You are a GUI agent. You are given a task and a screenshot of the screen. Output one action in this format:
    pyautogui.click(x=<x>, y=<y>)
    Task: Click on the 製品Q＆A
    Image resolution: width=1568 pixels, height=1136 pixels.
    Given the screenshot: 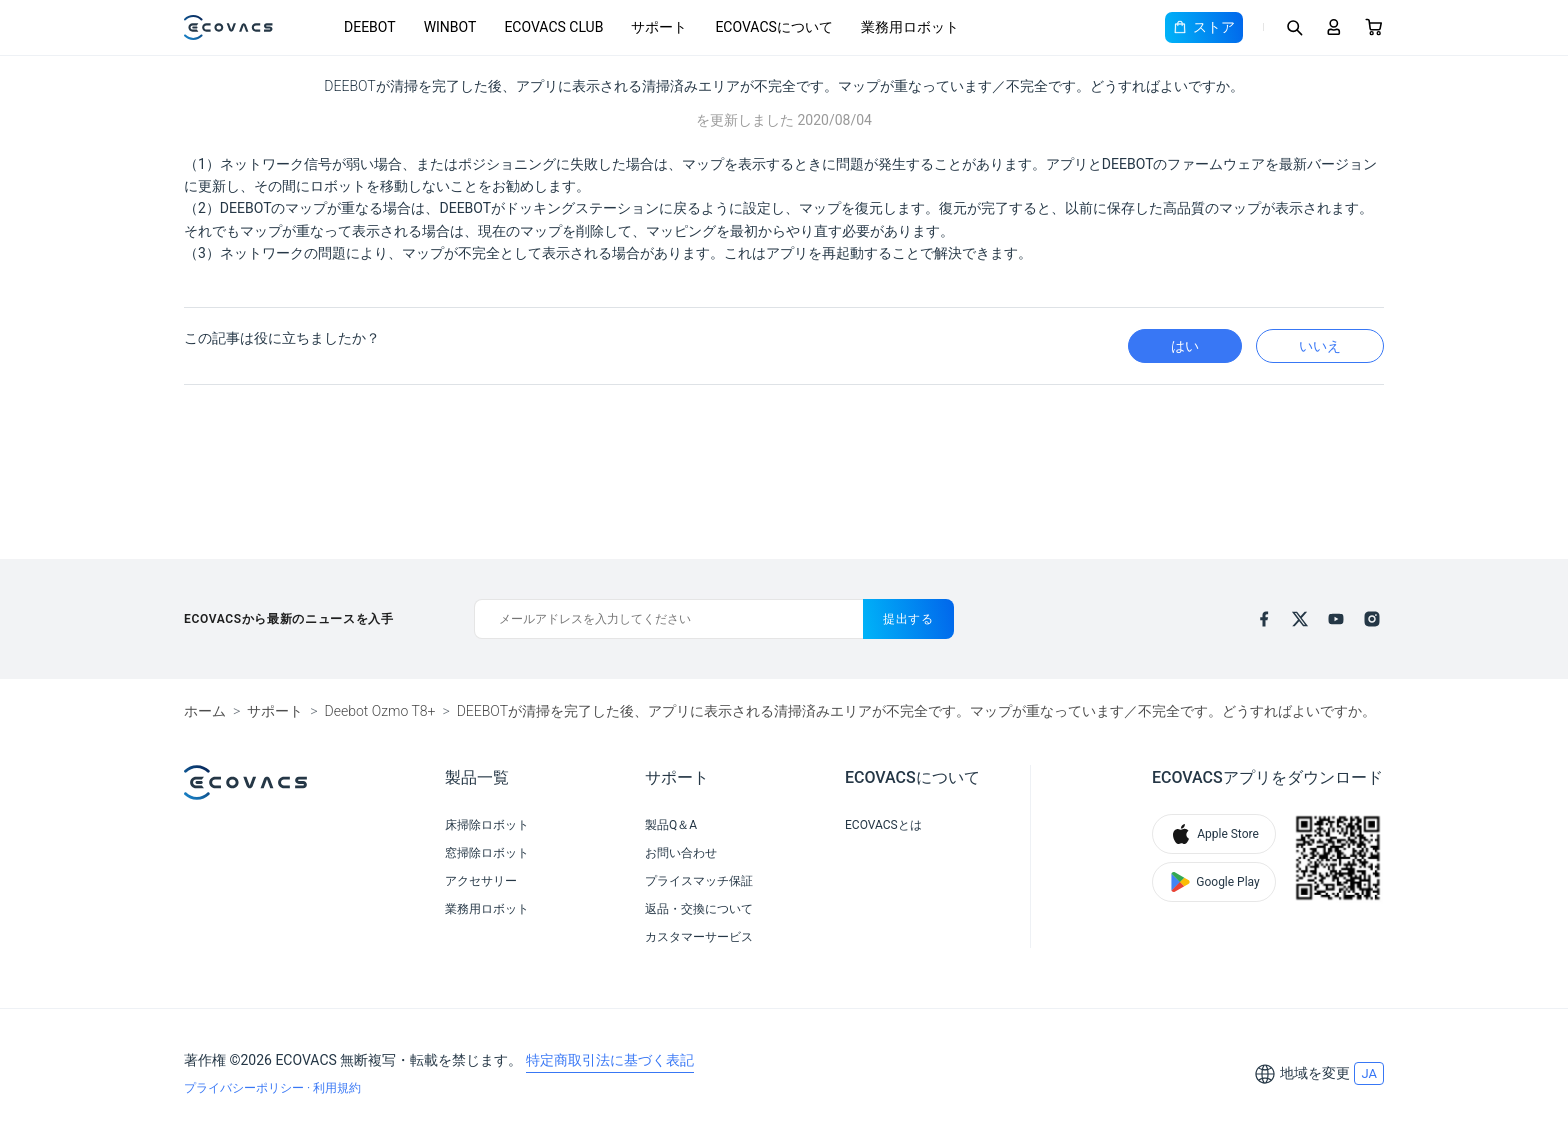 What is the action you would take?
    pyautogui.click(x=671, y=825)
    